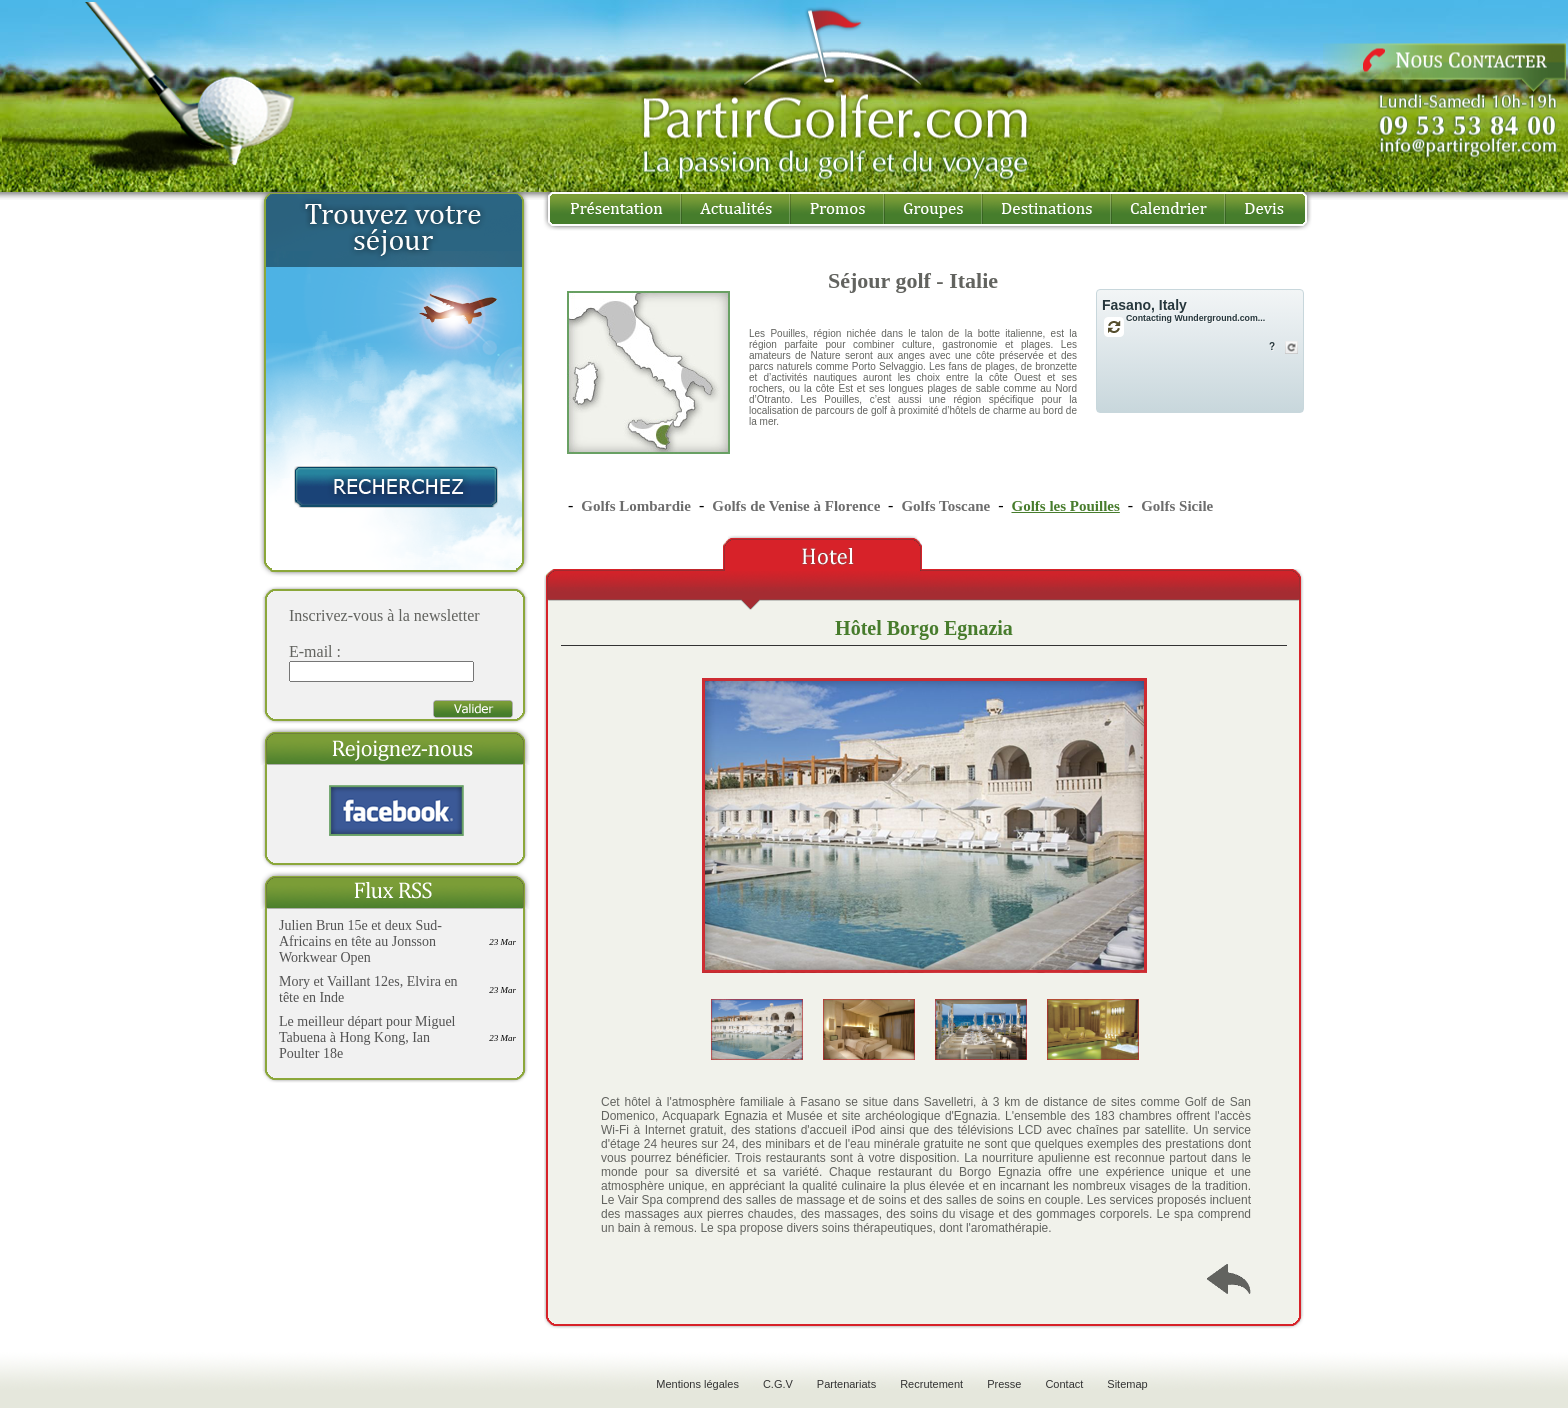 This screenshot has width=1568, height=1408. What do you see at coordinates (1065, 506) in the screenshot?
I see `Golfs les Pouilles` at bounding box center [1065, 506].